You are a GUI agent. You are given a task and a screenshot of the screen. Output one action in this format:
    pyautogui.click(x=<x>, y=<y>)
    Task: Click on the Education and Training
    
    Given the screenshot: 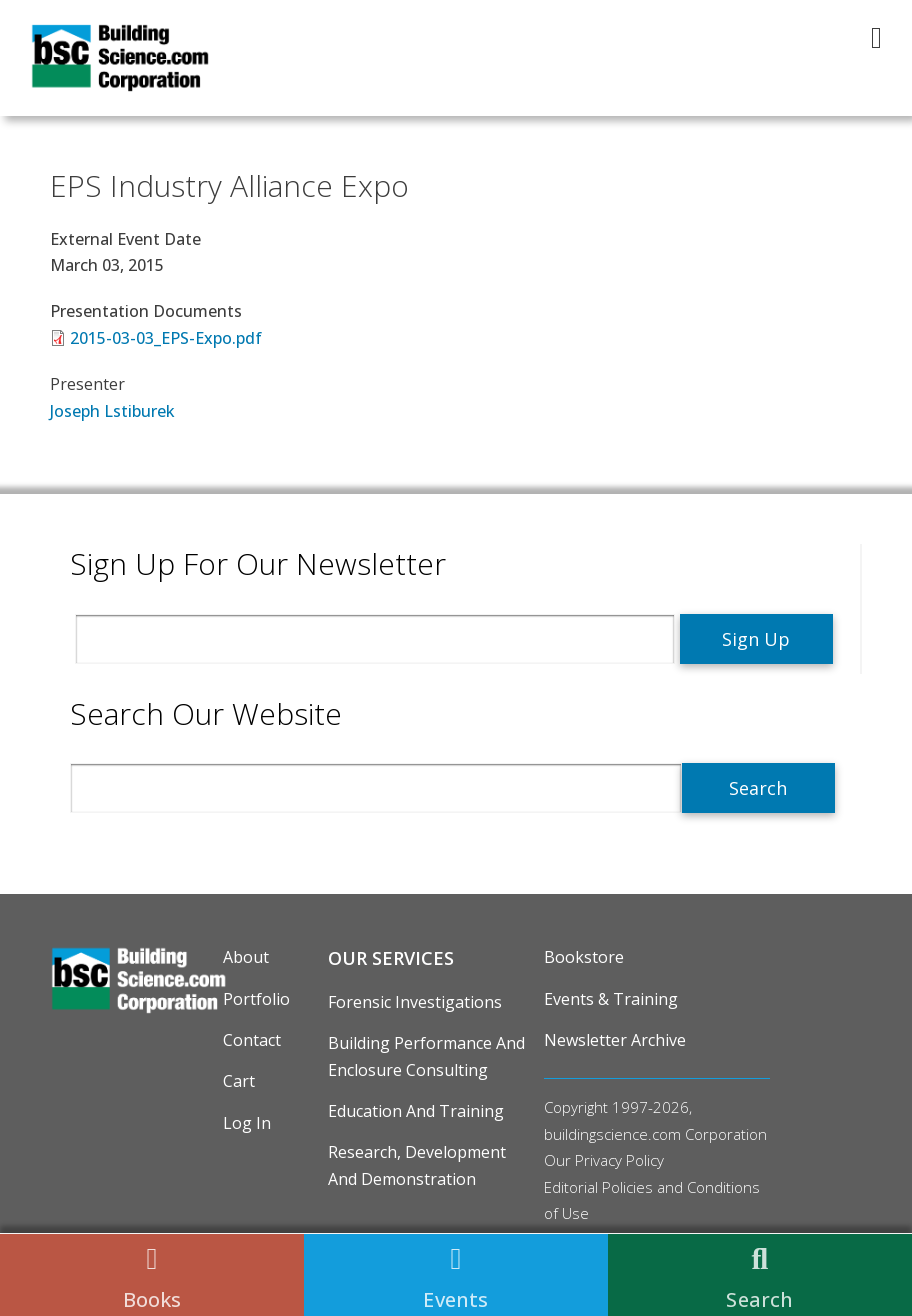 What is the action you would take?
    pyautogui.click(x=416, y=1111)
    